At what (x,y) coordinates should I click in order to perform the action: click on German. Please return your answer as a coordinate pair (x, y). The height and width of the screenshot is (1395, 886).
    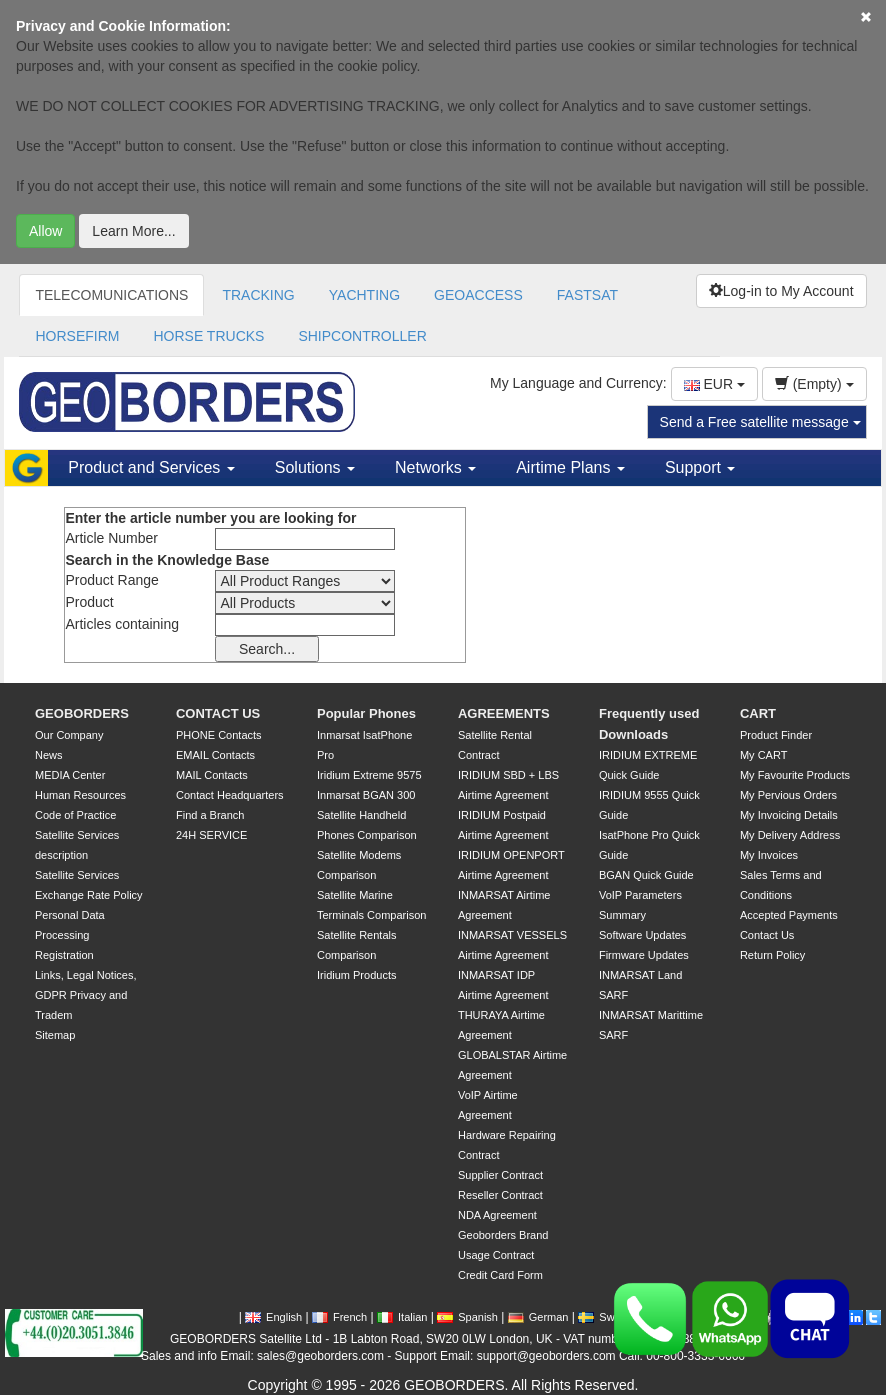
    Looking at the image, I should click on (538, 1317).